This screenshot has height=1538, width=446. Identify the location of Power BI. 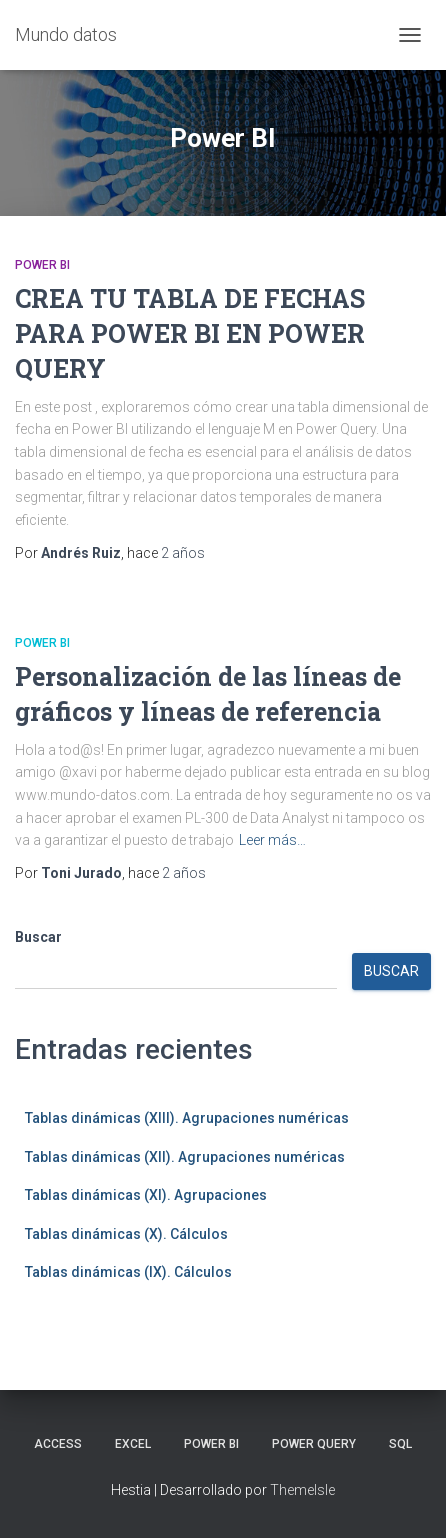
(42, 265).